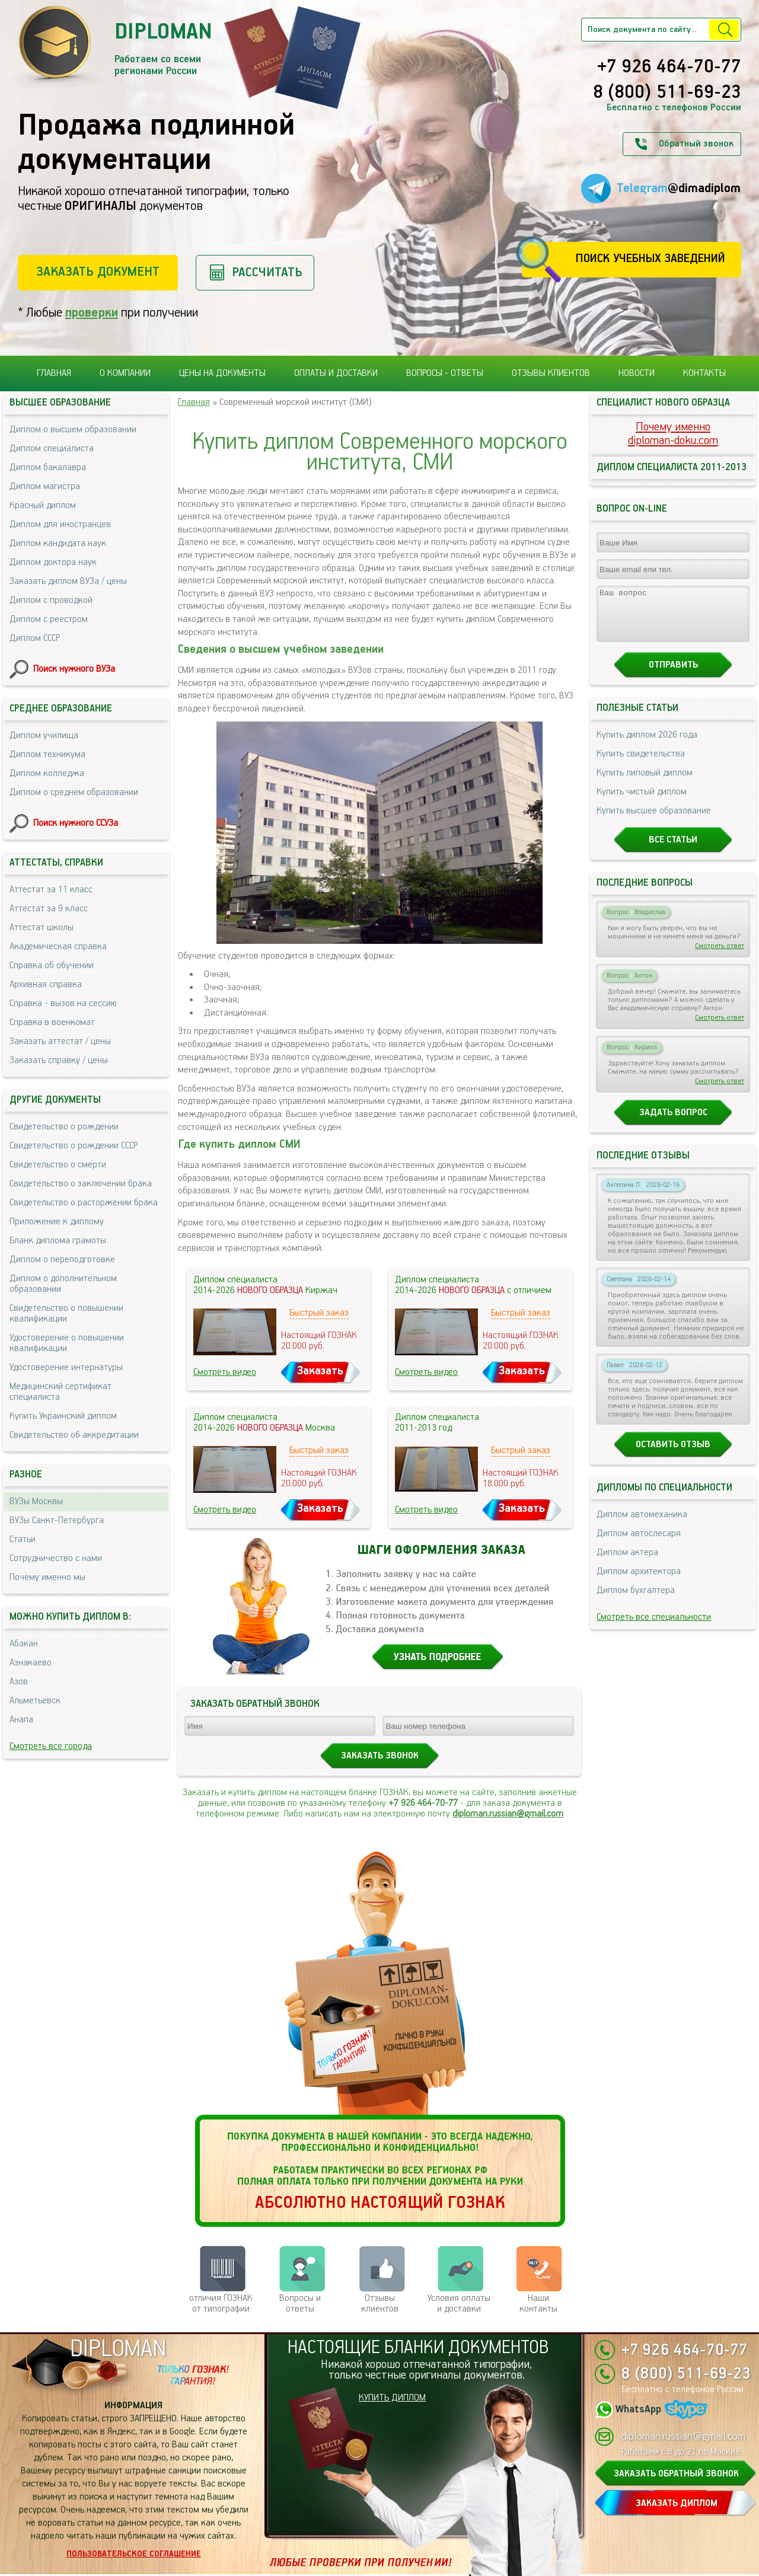 The image size is (759, 2576). I want to click on КУПИТЬ ДИПЛОМ, so click(392, 2397).